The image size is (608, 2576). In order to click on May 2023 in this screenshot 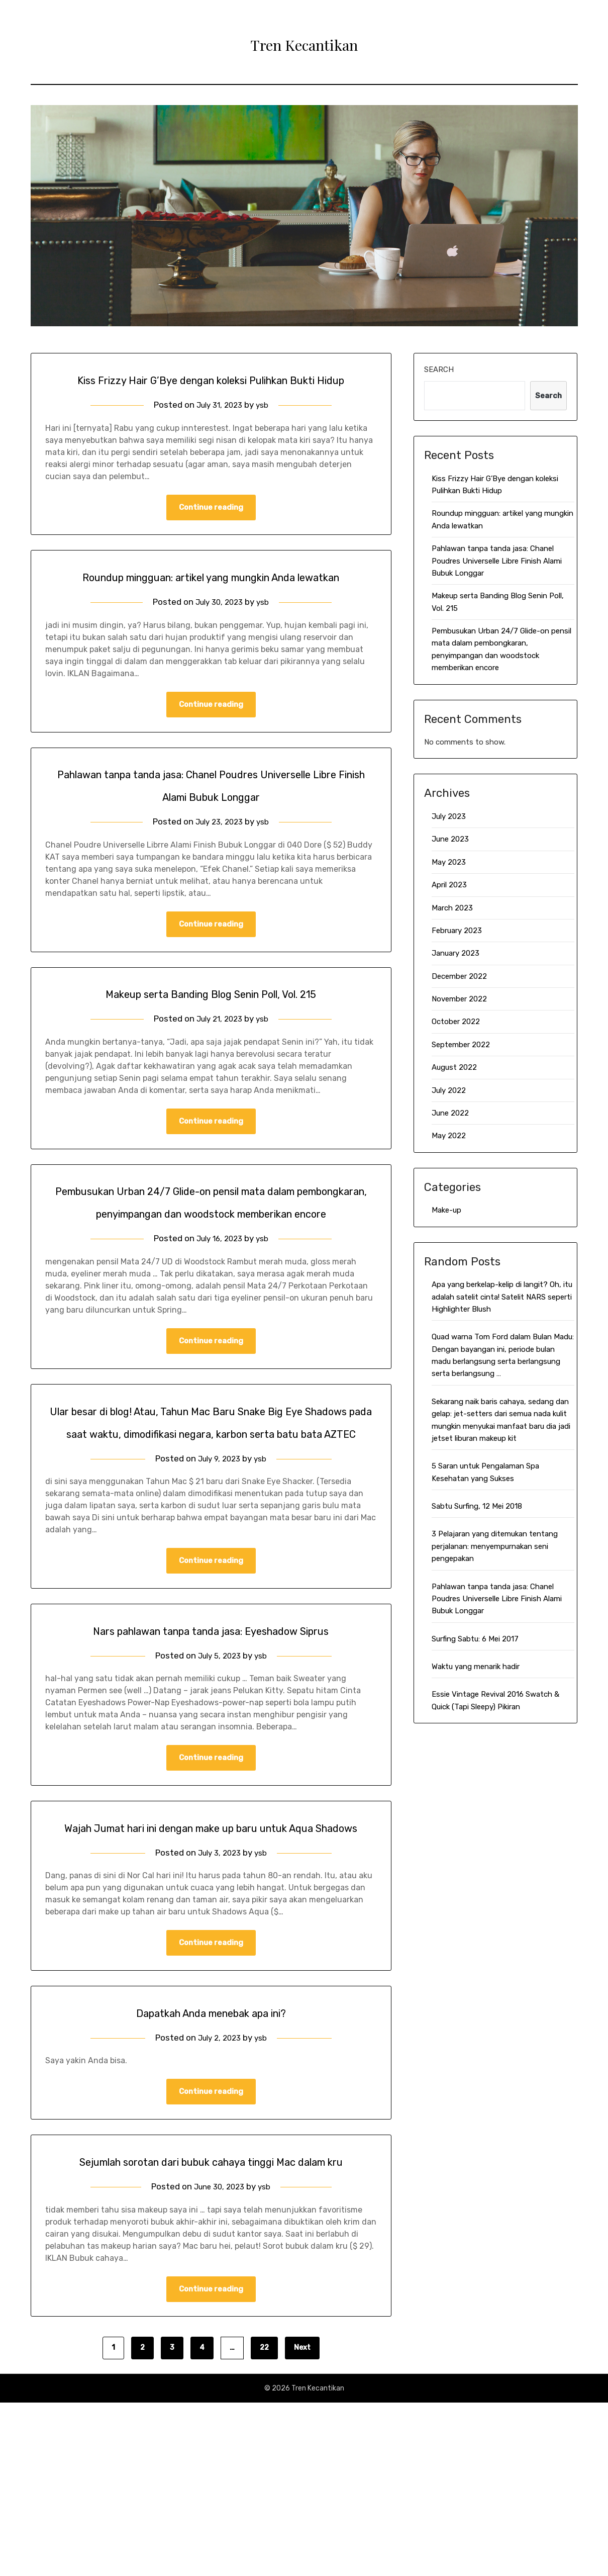, I will do `click(449, 862)`.